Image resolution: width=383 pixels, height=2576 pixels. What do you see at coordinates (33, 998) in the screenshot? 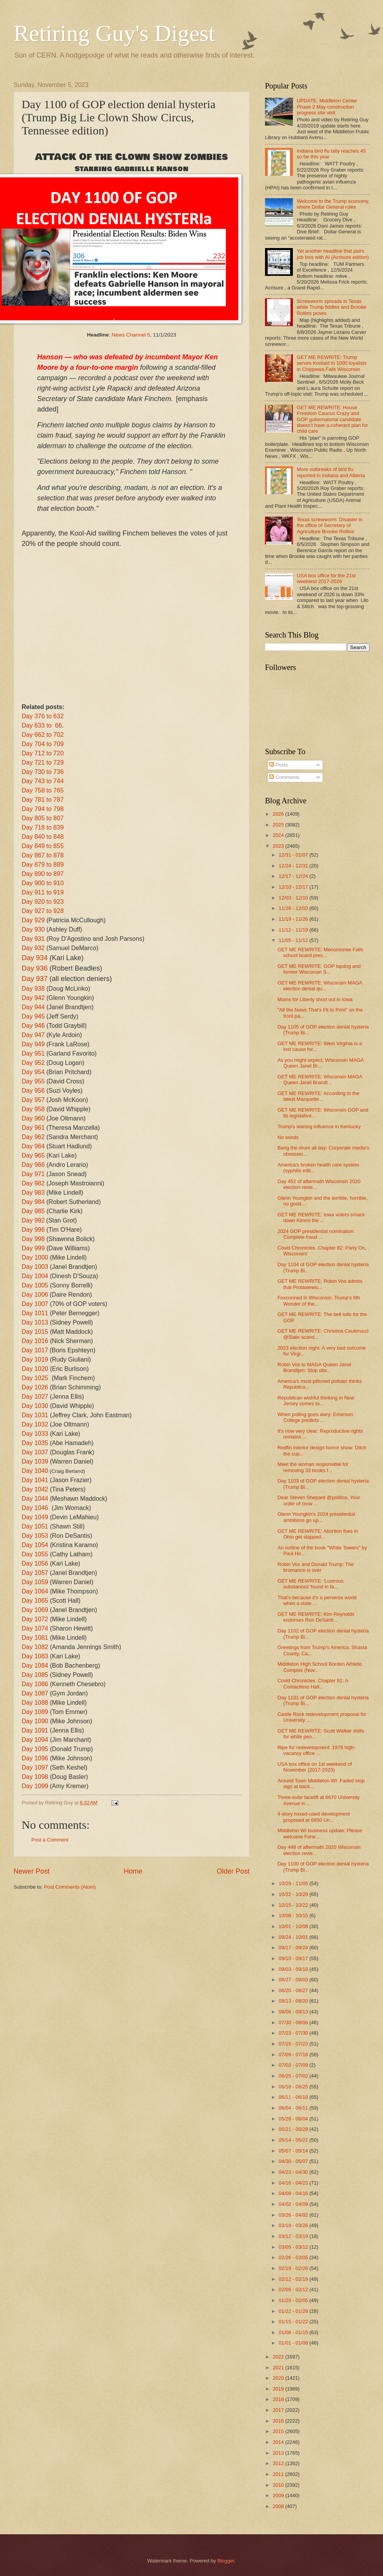
I see `Day 942` at bounding box center [33, 998].